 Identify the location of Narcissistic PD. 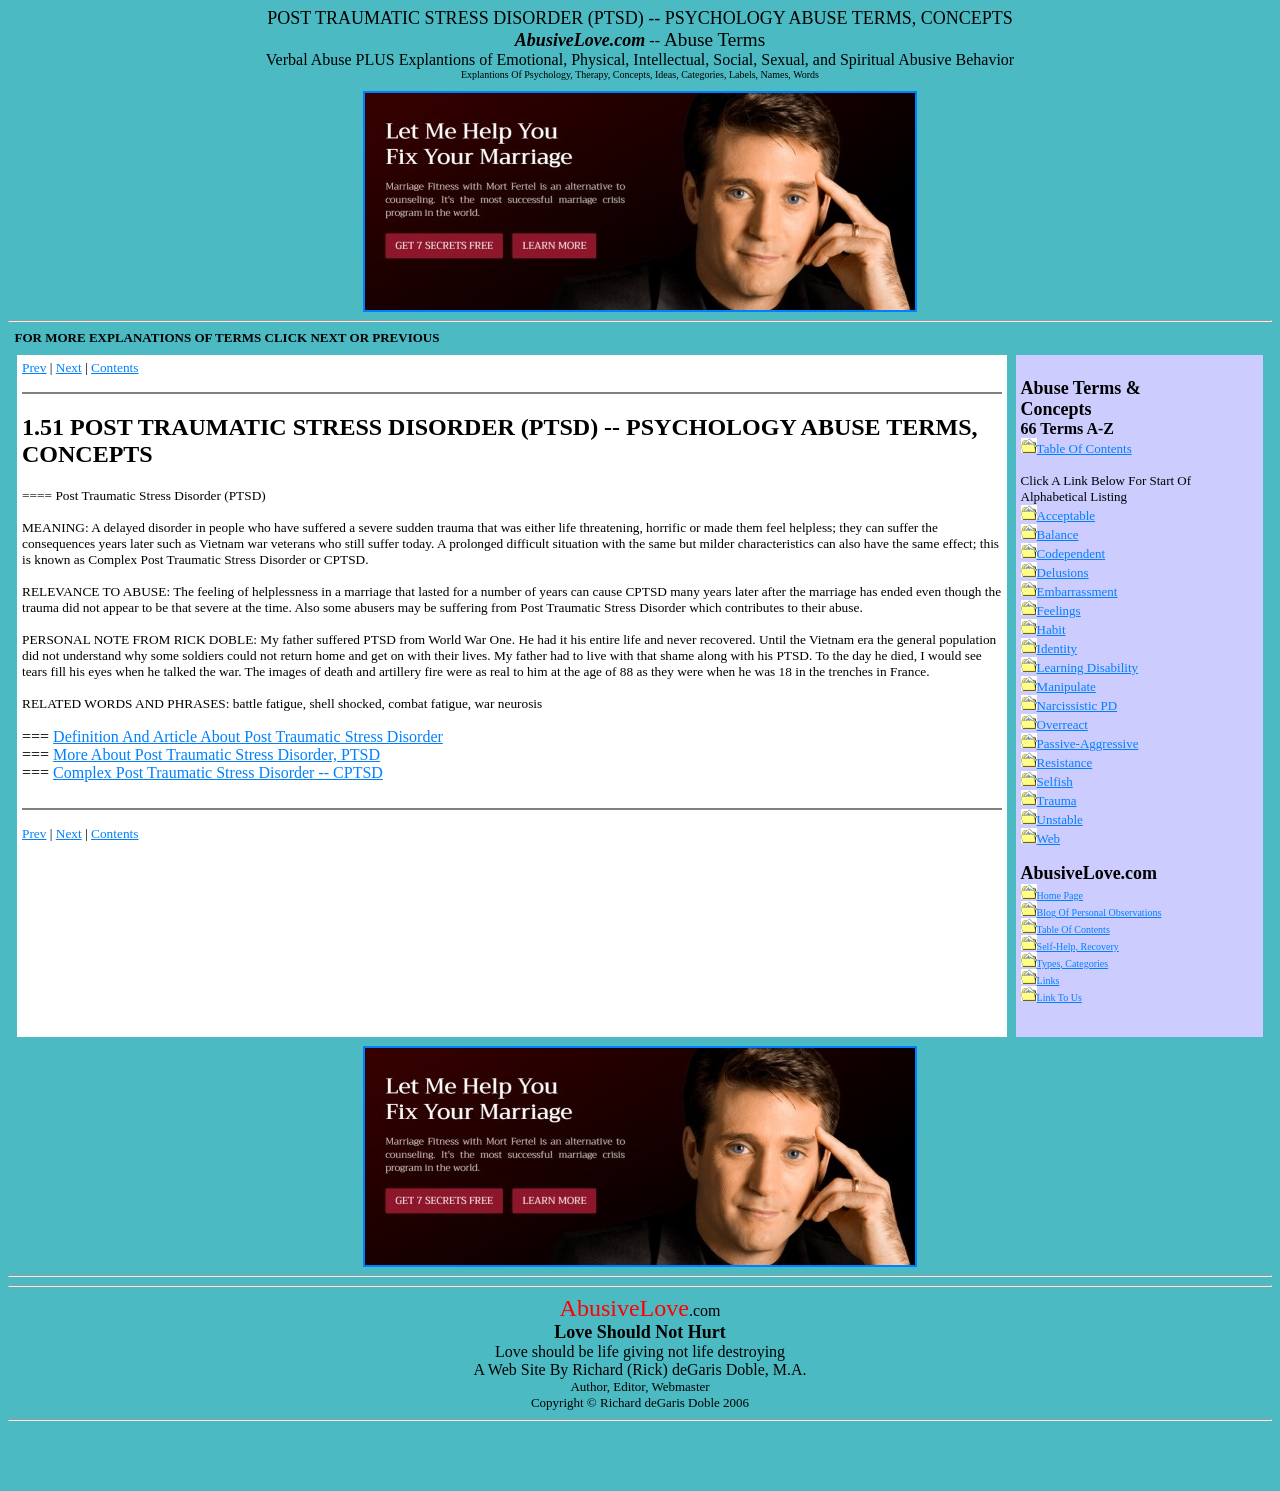
(1077, 705).